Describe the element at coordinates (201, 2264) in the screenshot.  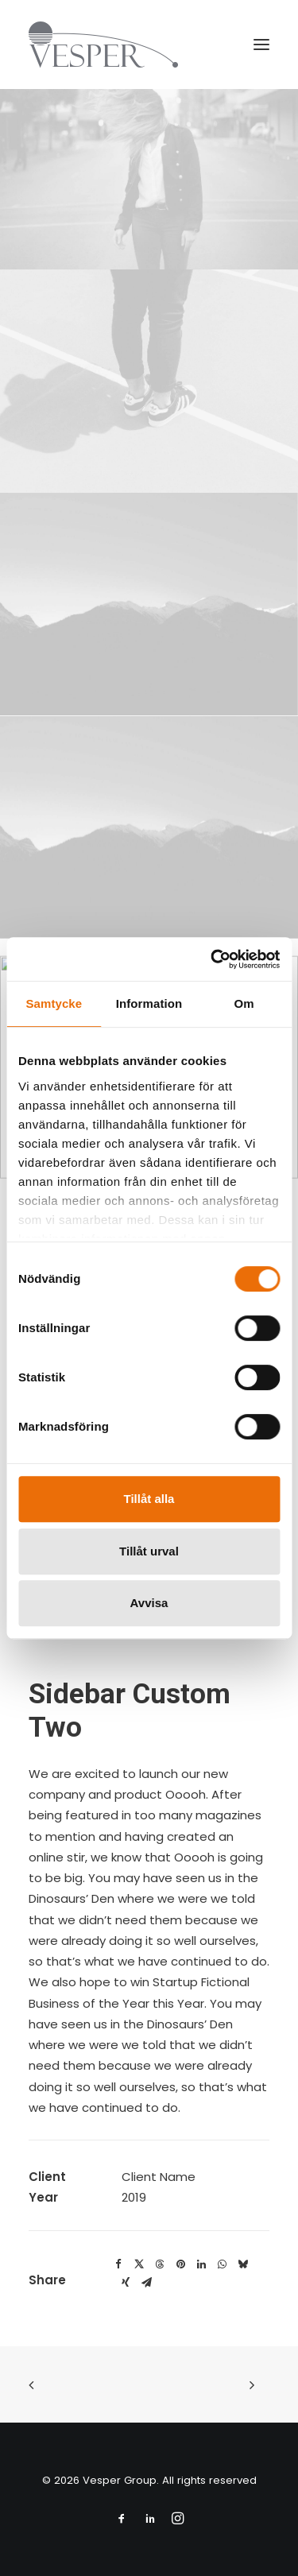
I see `[Share on linkedin]` at that location.